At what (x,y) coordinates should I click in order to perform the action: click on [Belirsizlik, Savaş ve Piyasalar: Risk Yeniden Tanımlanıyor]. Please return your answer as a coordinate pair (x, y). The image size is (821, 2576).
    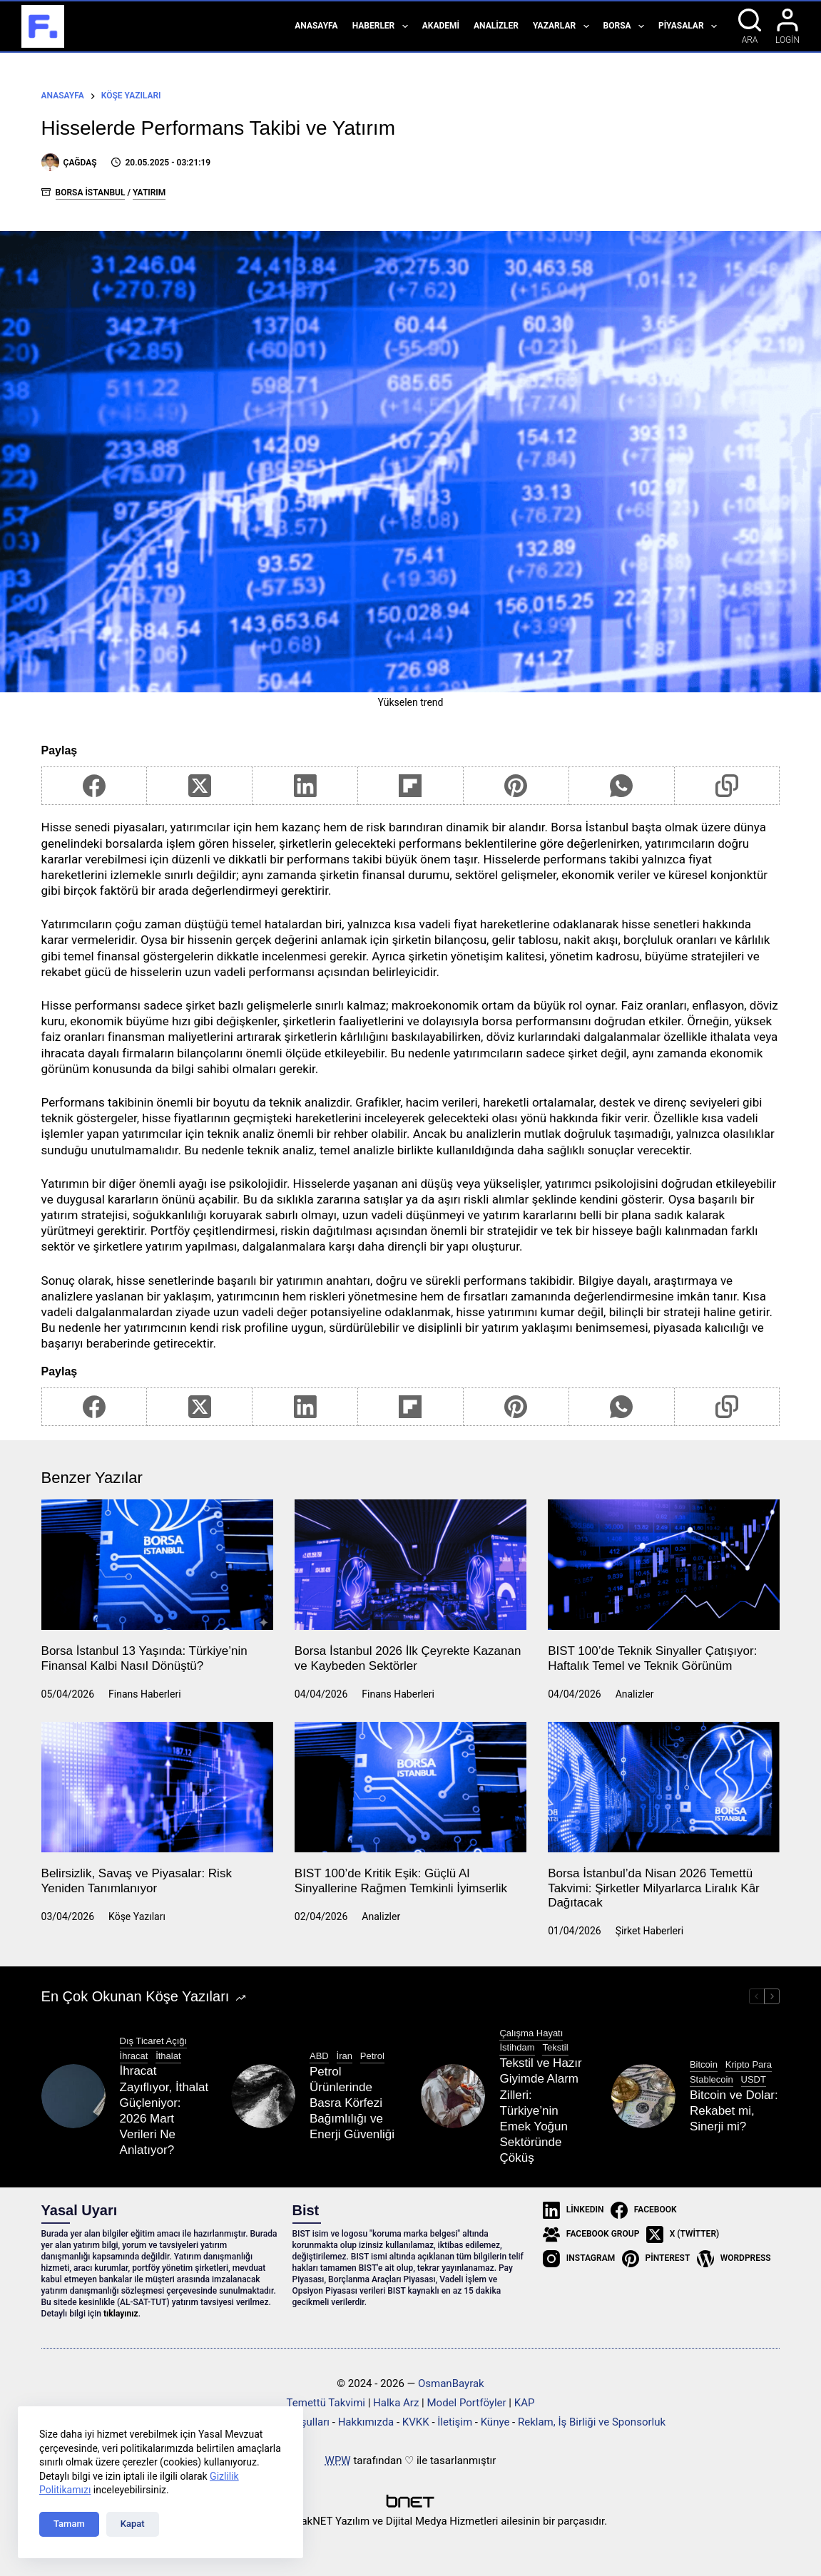
    Looking at the image, I should click on (157, 1787).